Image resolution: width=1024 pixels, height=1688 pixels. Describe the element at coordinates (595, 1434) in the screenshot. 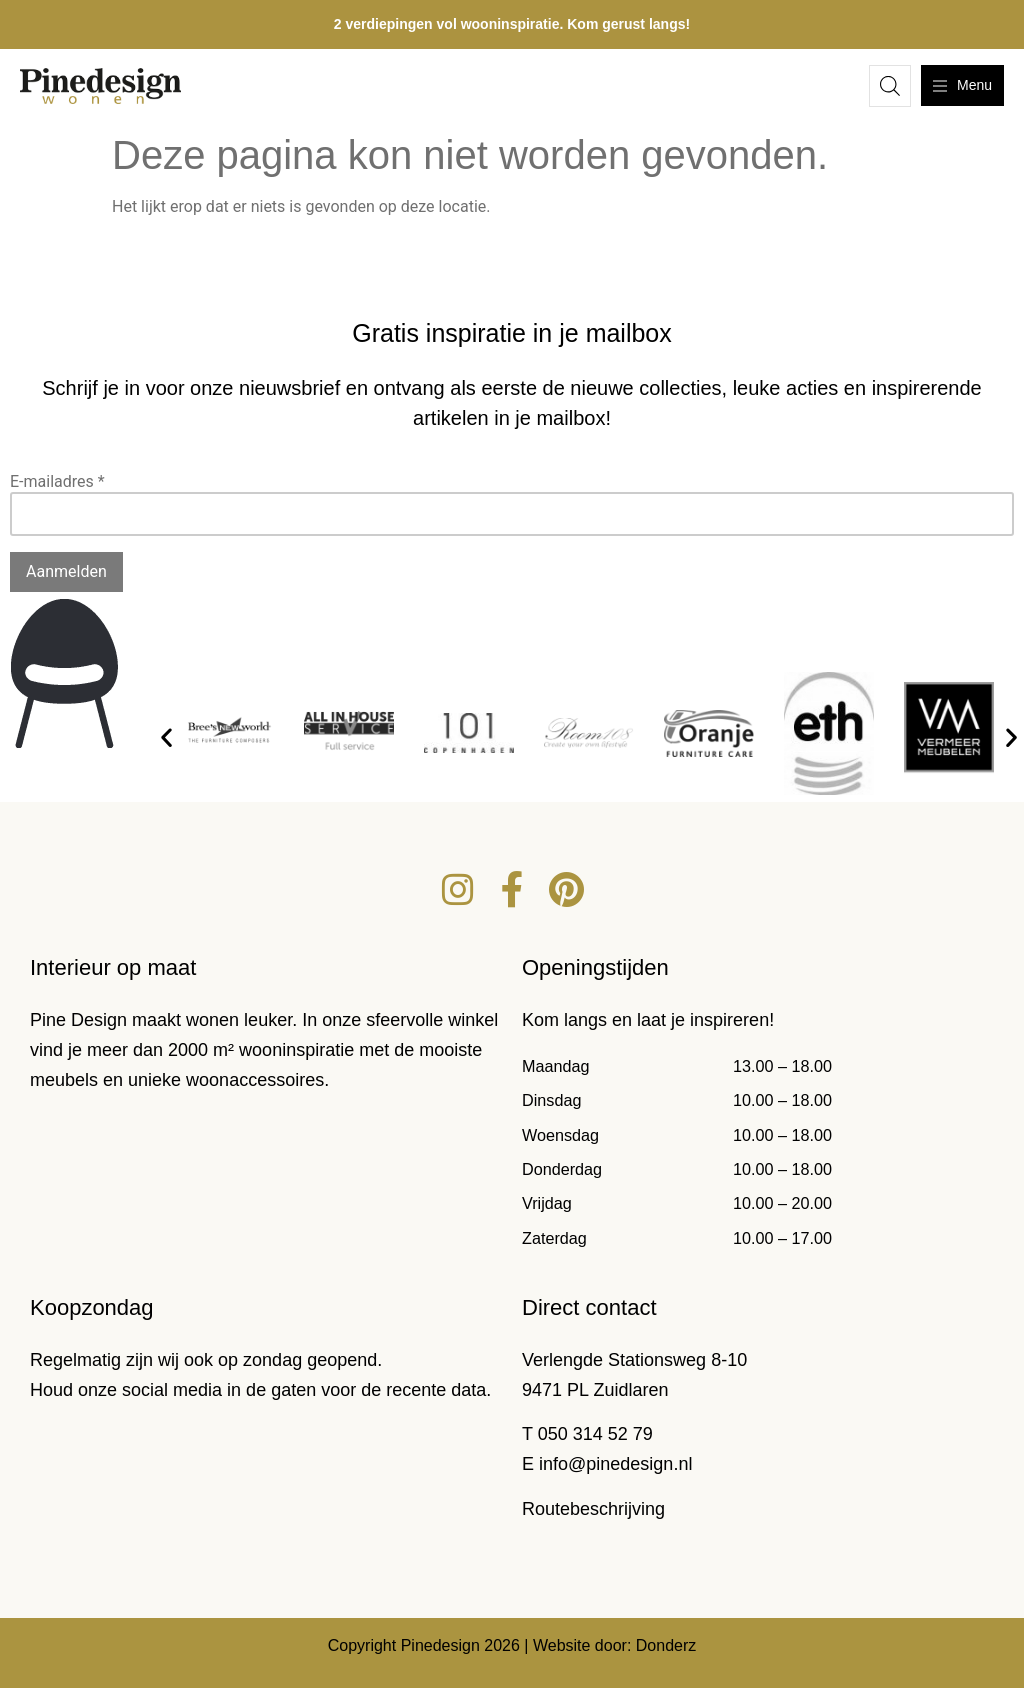

I see `050 314 52 79` at that location.